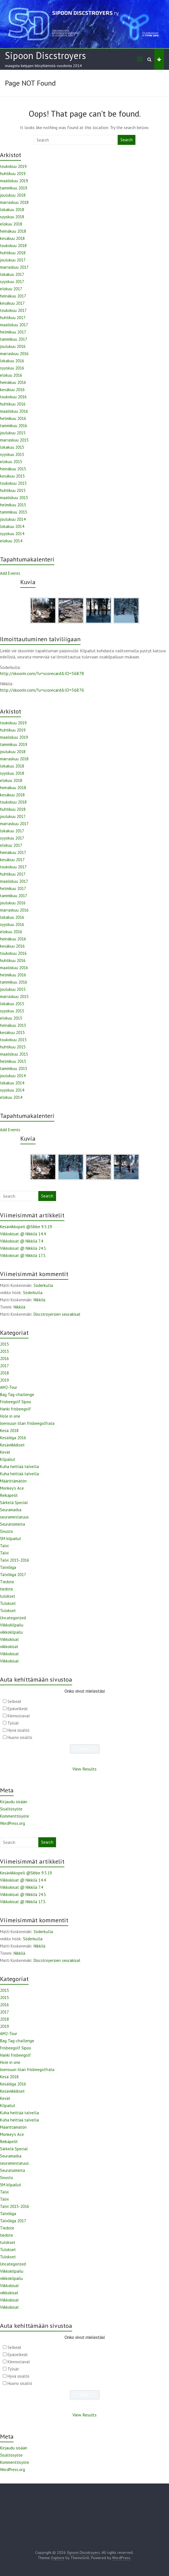 The height and width of the screenshot is (2576, 169). What do you see at coordinates (27, 1423) in the screenshot?
I see `Joensuun tilan frisbeegolfrata` at bounding box center [27, 1423].